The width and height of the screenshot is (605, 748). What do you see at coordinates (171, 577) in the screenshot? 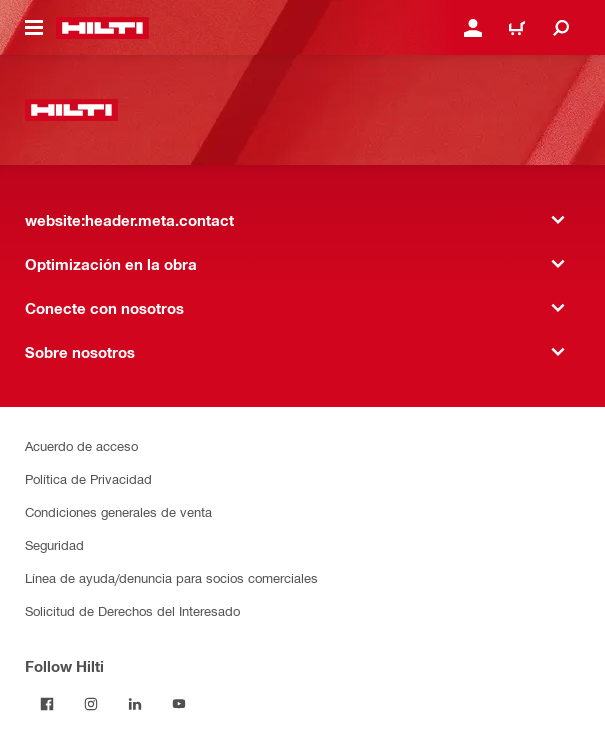
I see `Línea de ayuda/denuncia para socios comerciales` at bounding box center [171, 577].